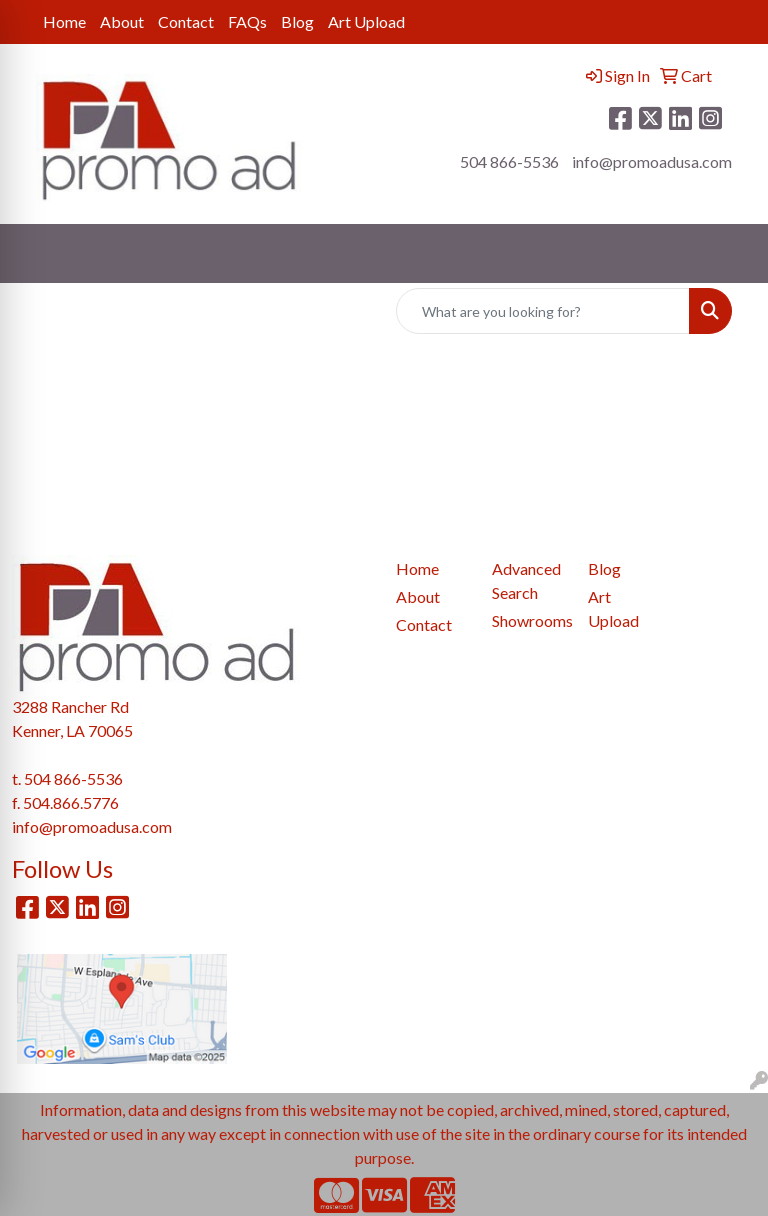 The image size is (768, 1216). Describe the element at coordinates (122, 21) in the screenshot. I see `About` at that location.